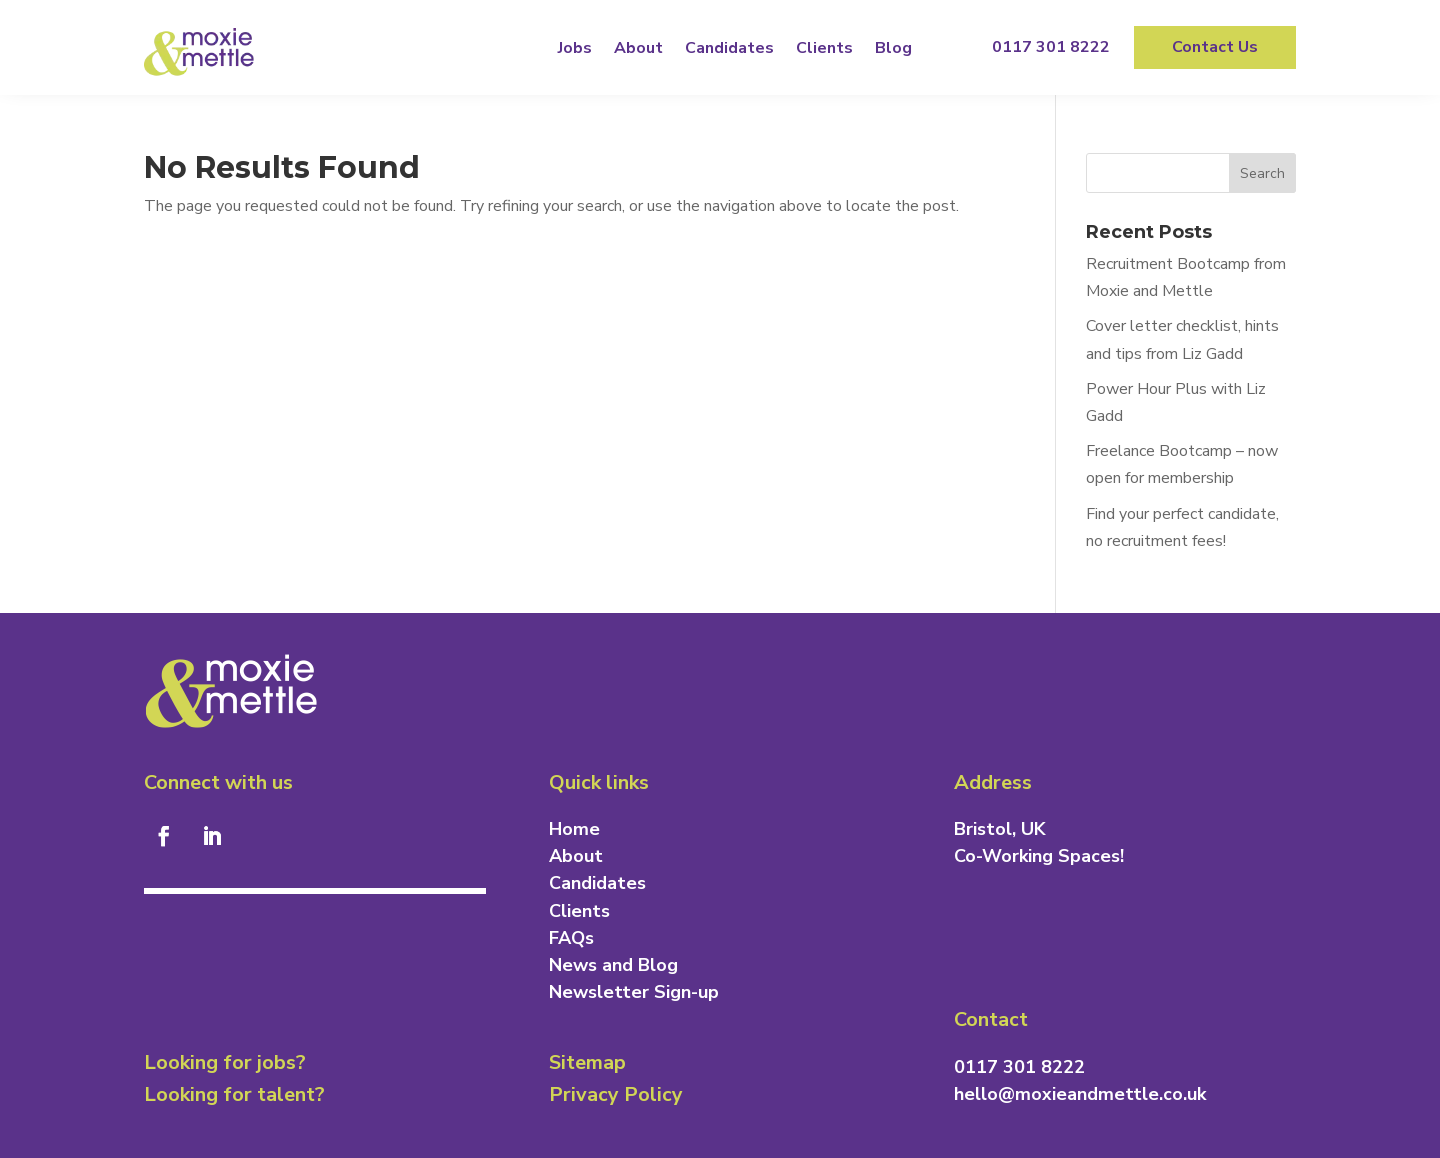  What do you see at coordinates (613, 965) in the screenshot?
I see `News and Blog` at bounding box center [613, 965].